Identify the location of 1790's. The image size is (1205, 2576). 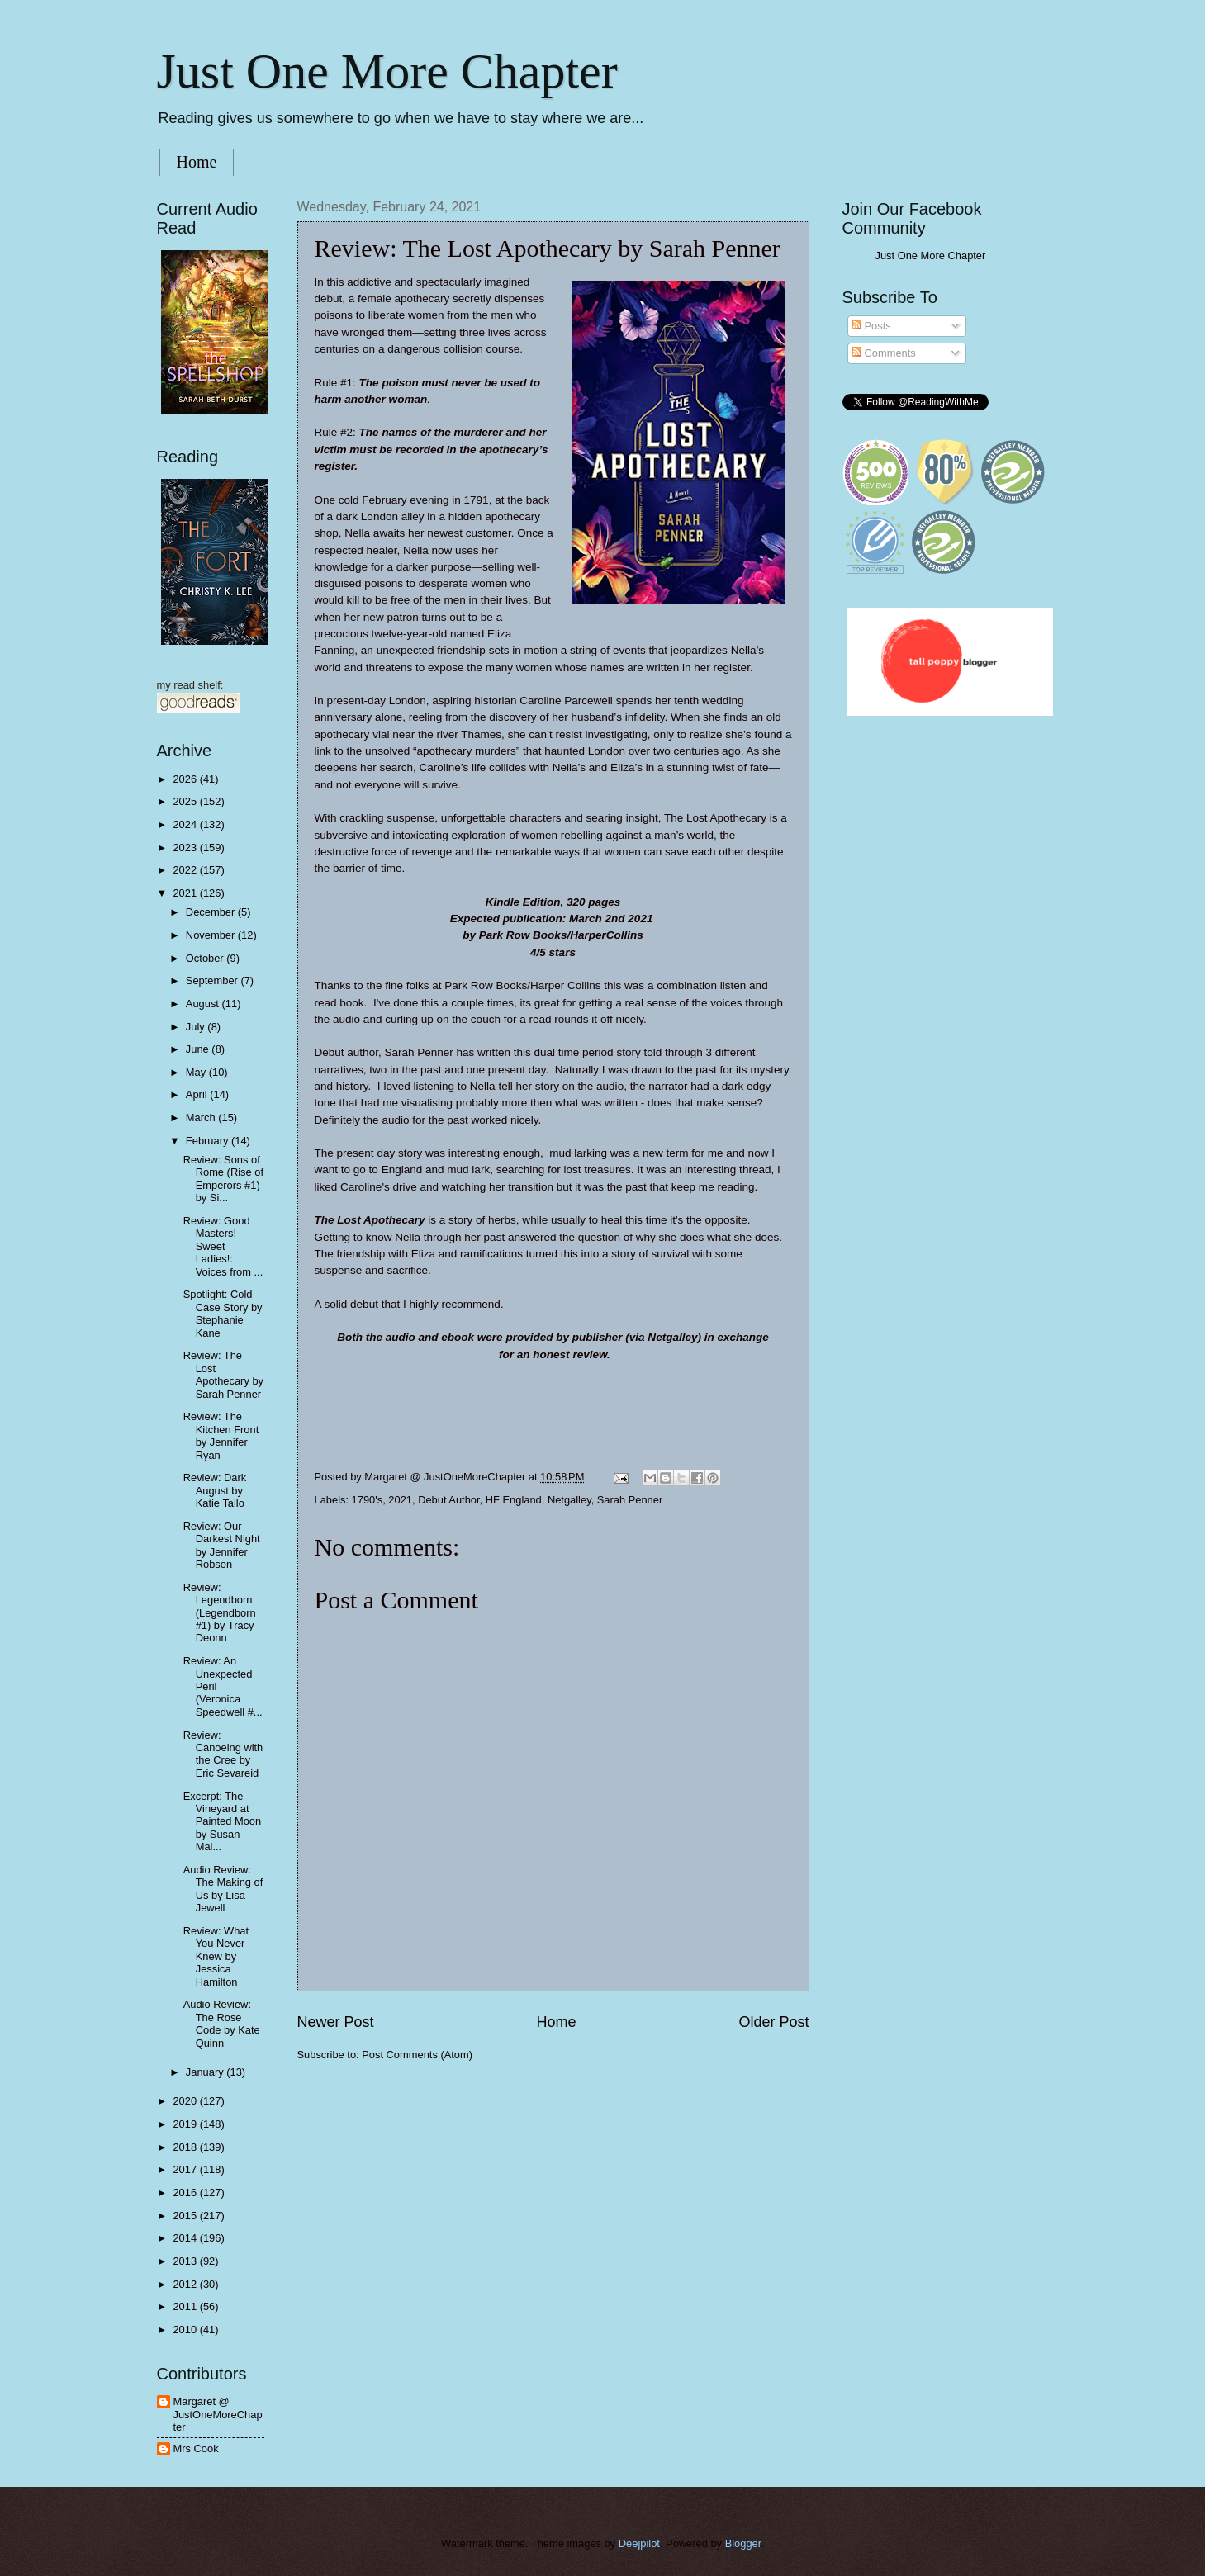
(367, 1500).